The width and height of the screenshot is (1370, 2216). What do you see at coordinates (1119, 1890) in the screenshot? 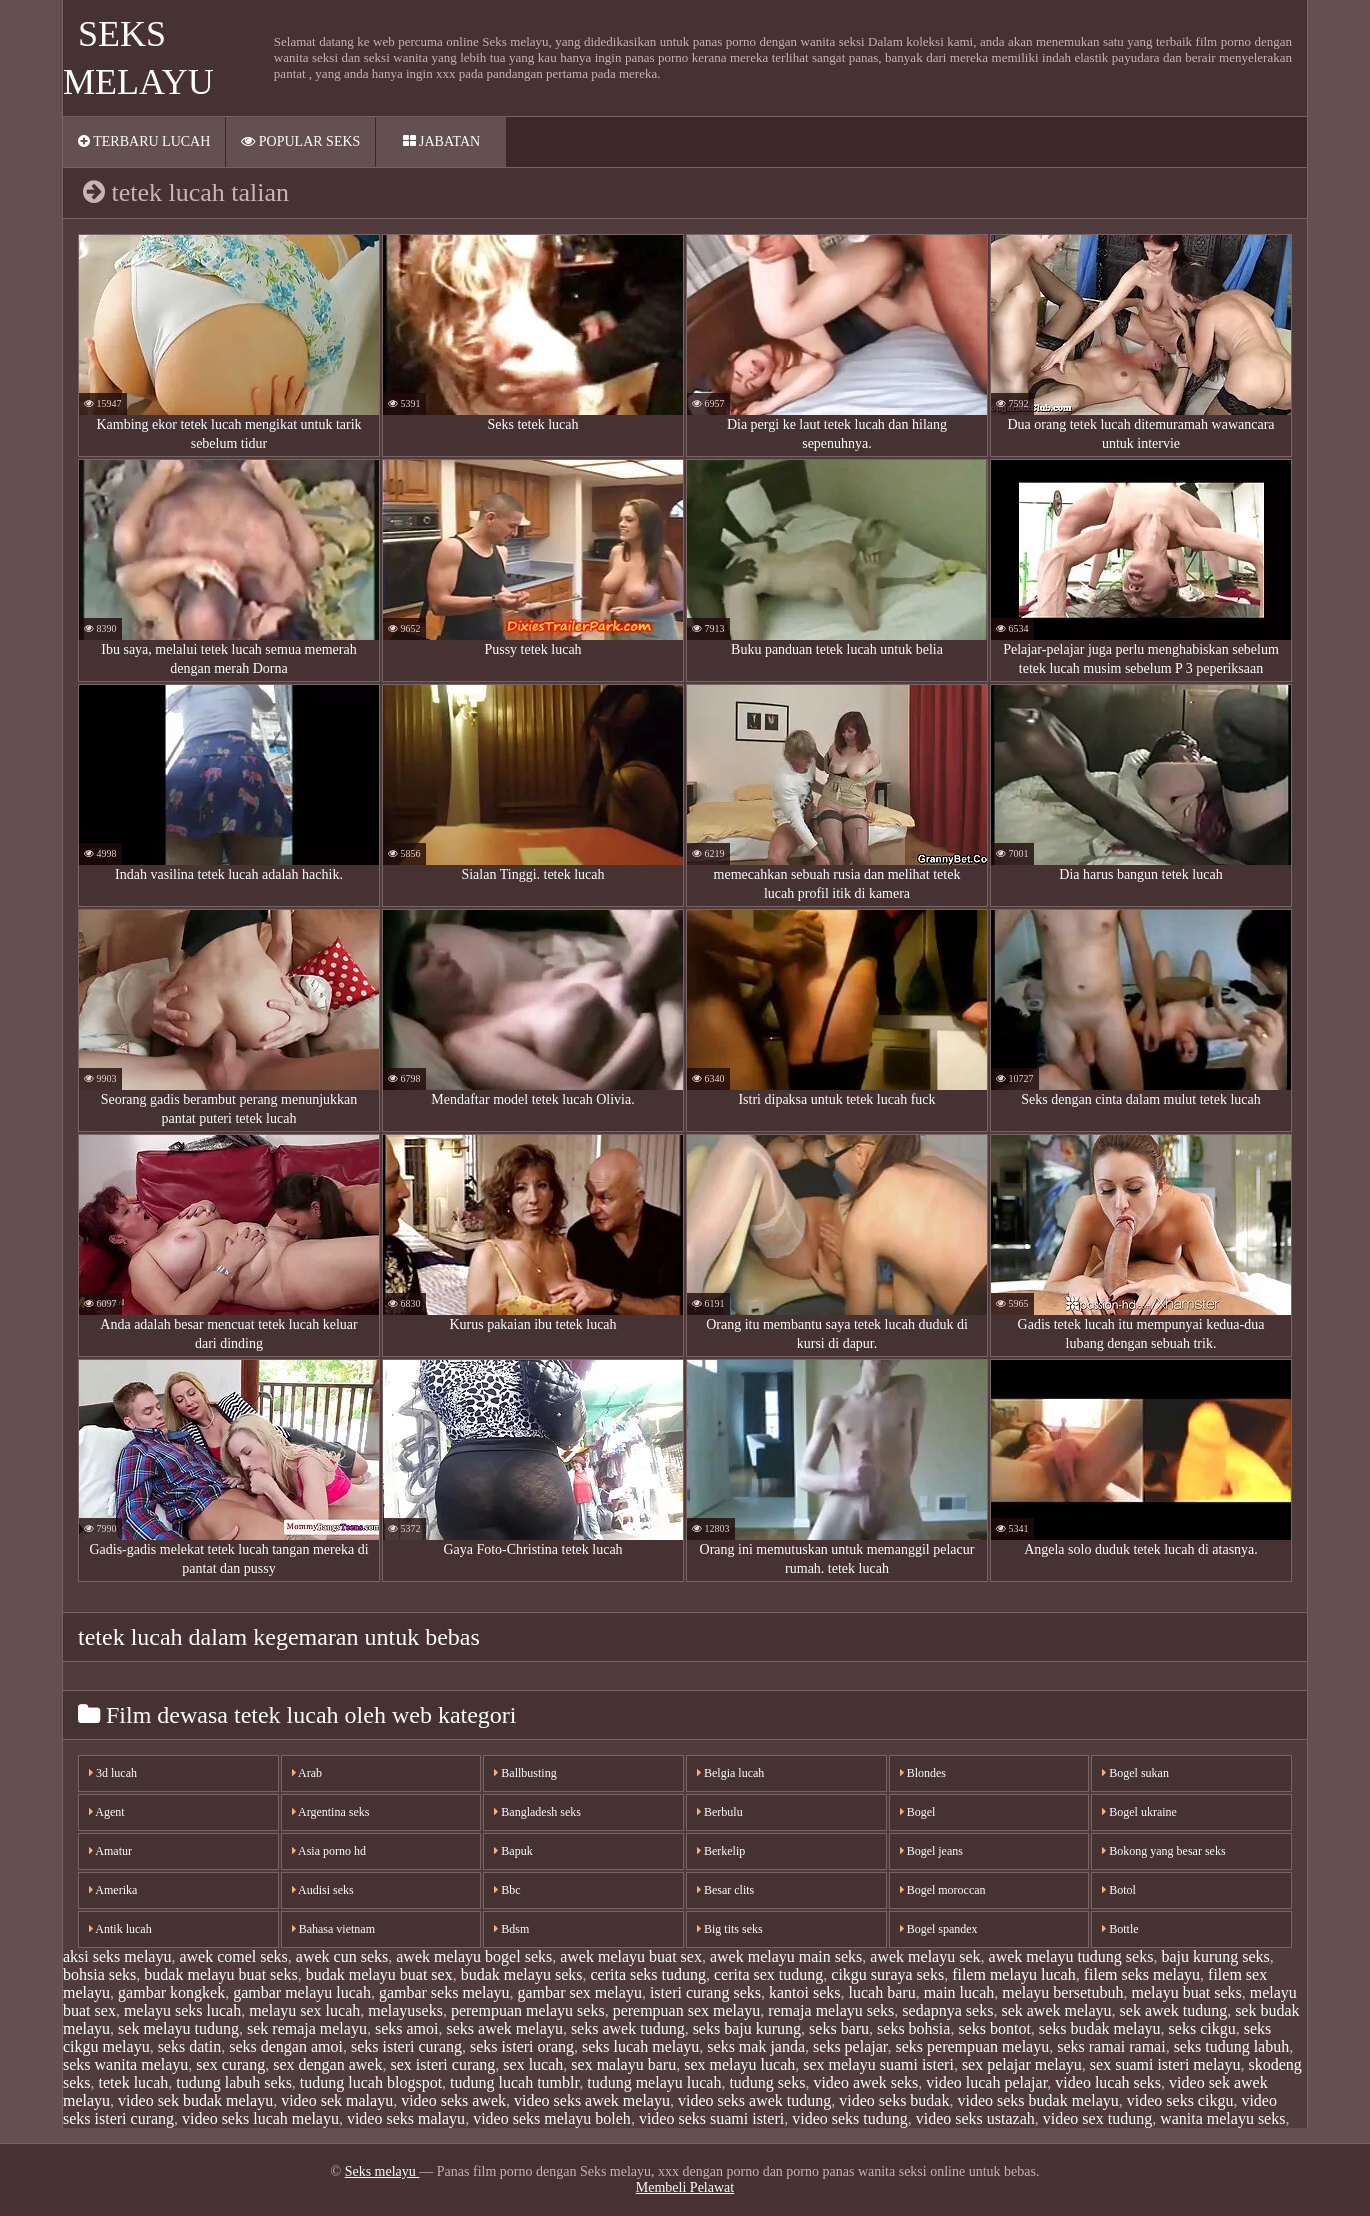
I see `Botol` at bounding box center [1119, 1890].